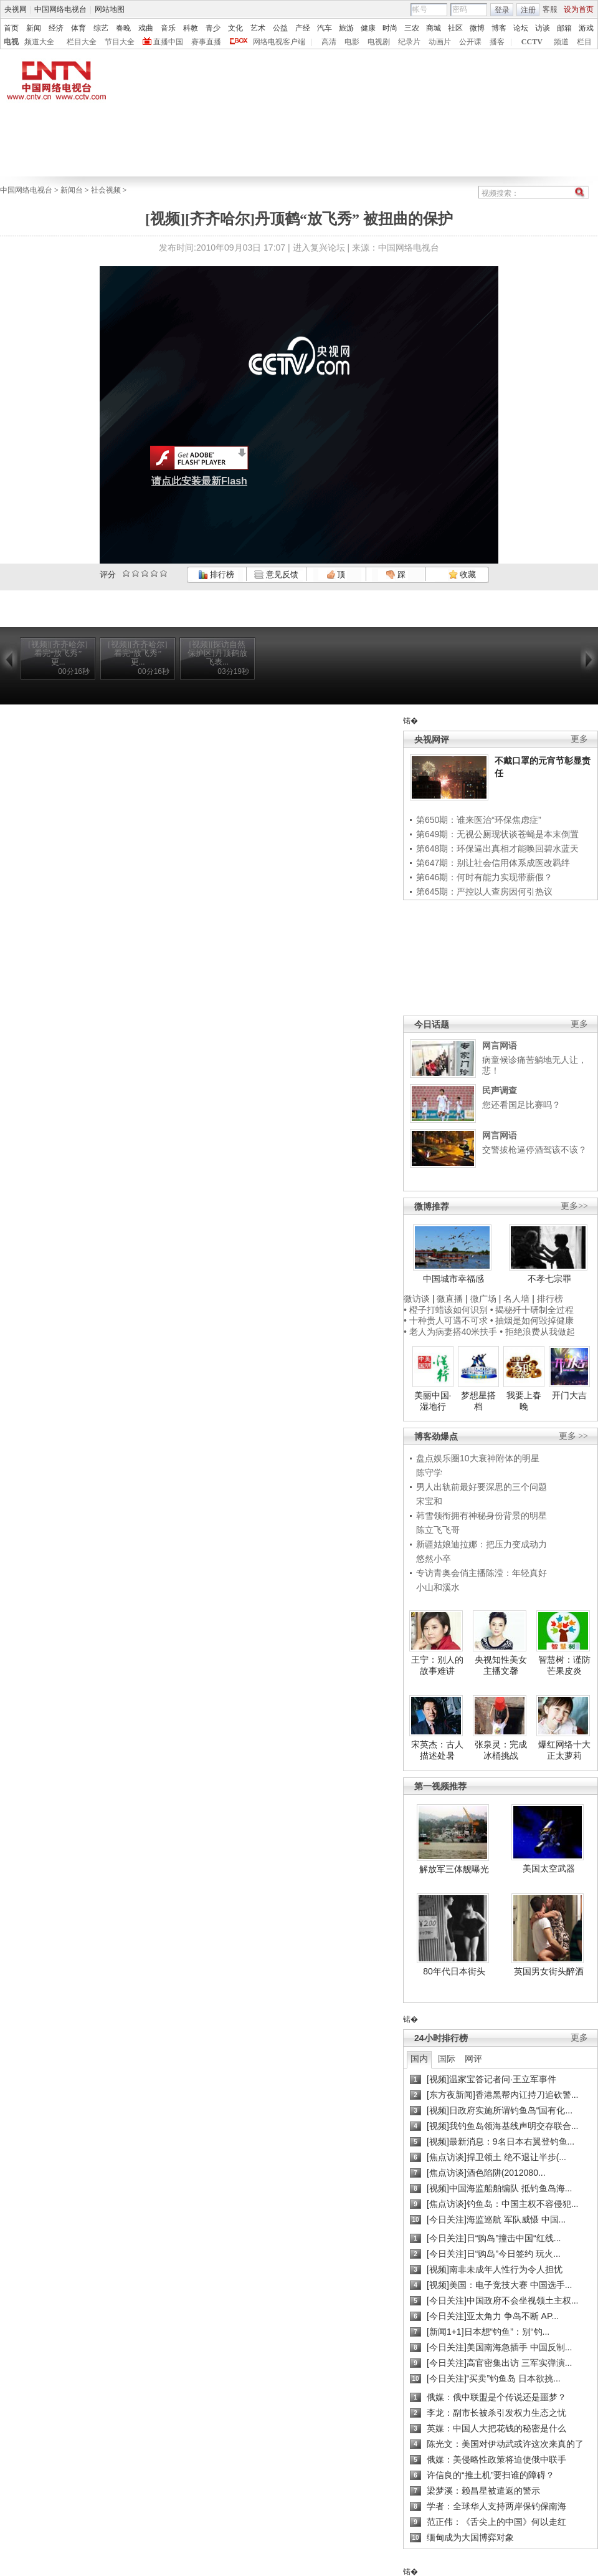 The image size is (598, 2576). What do you see at coordinates (450, 1332) in the screenshot?
I see `• 老人为病妻搭40米扶手` at bounding box center [450, 1332].